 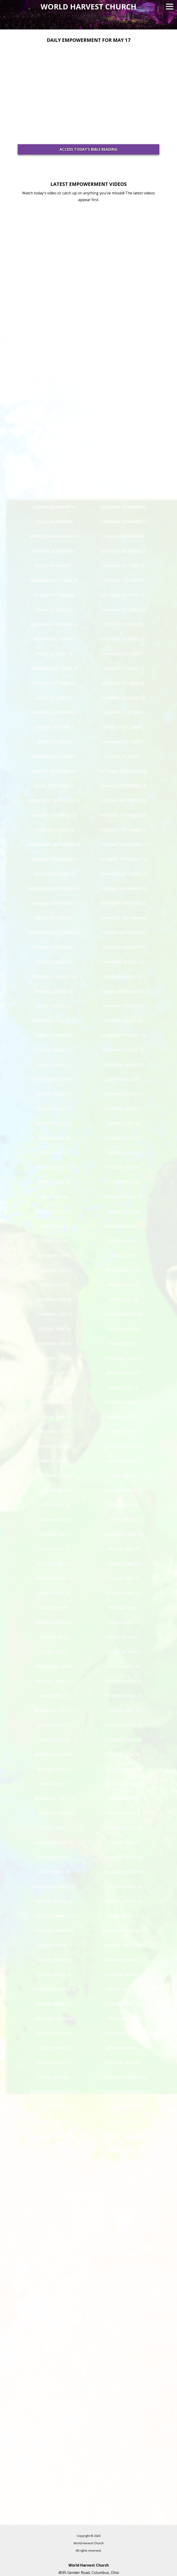 What do you see at coordinates (54, 2415) in the screenshot?
I see `Monday, January 14` at bounding box center [54, 2415].